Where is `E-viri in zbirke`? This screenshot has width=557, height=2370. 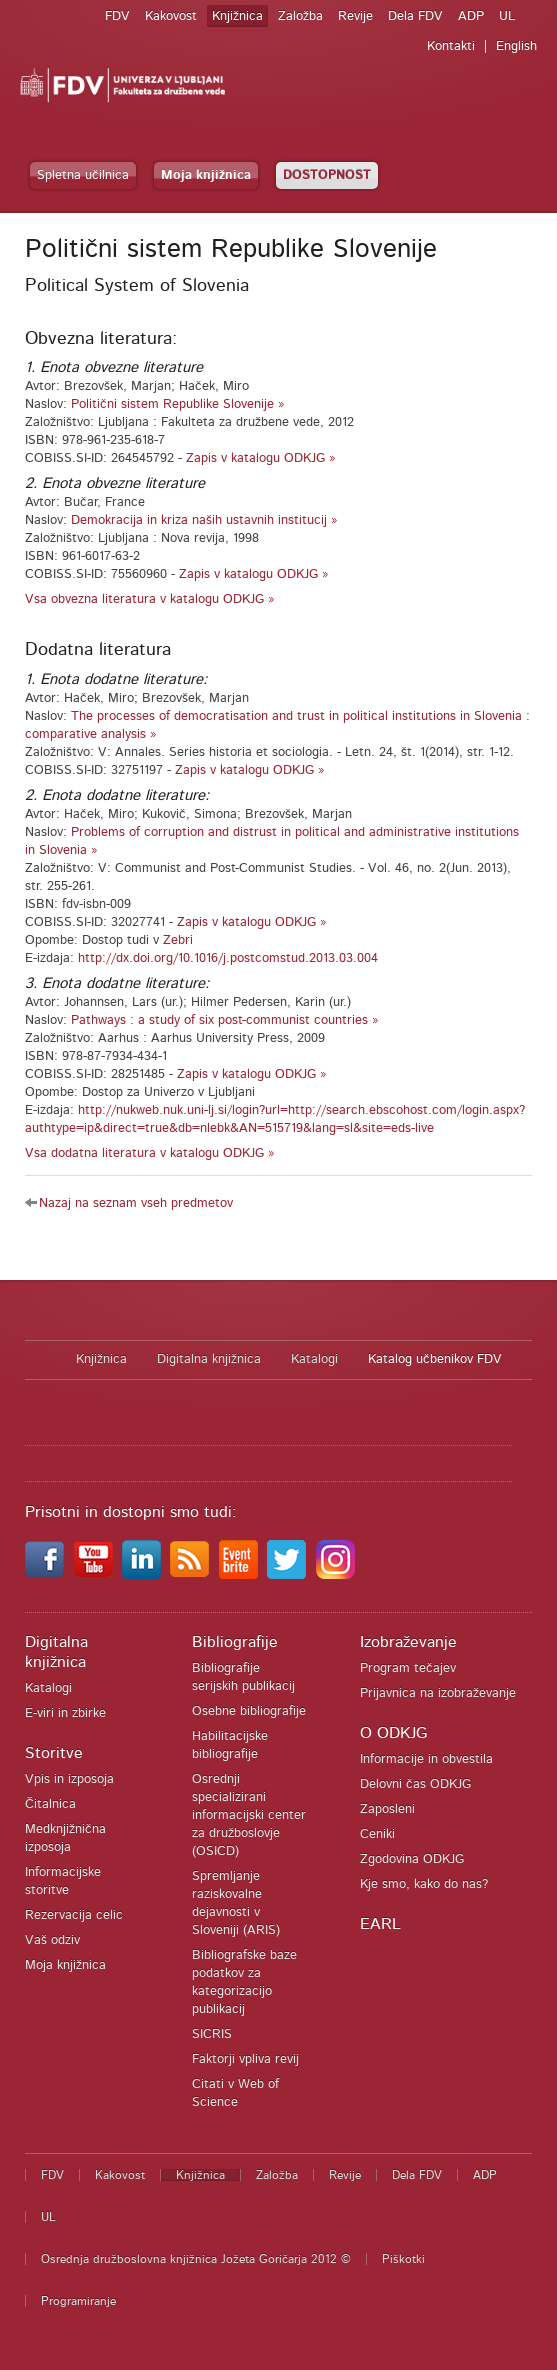
E-viri in zbirke is located at coordinates (65, 1713).